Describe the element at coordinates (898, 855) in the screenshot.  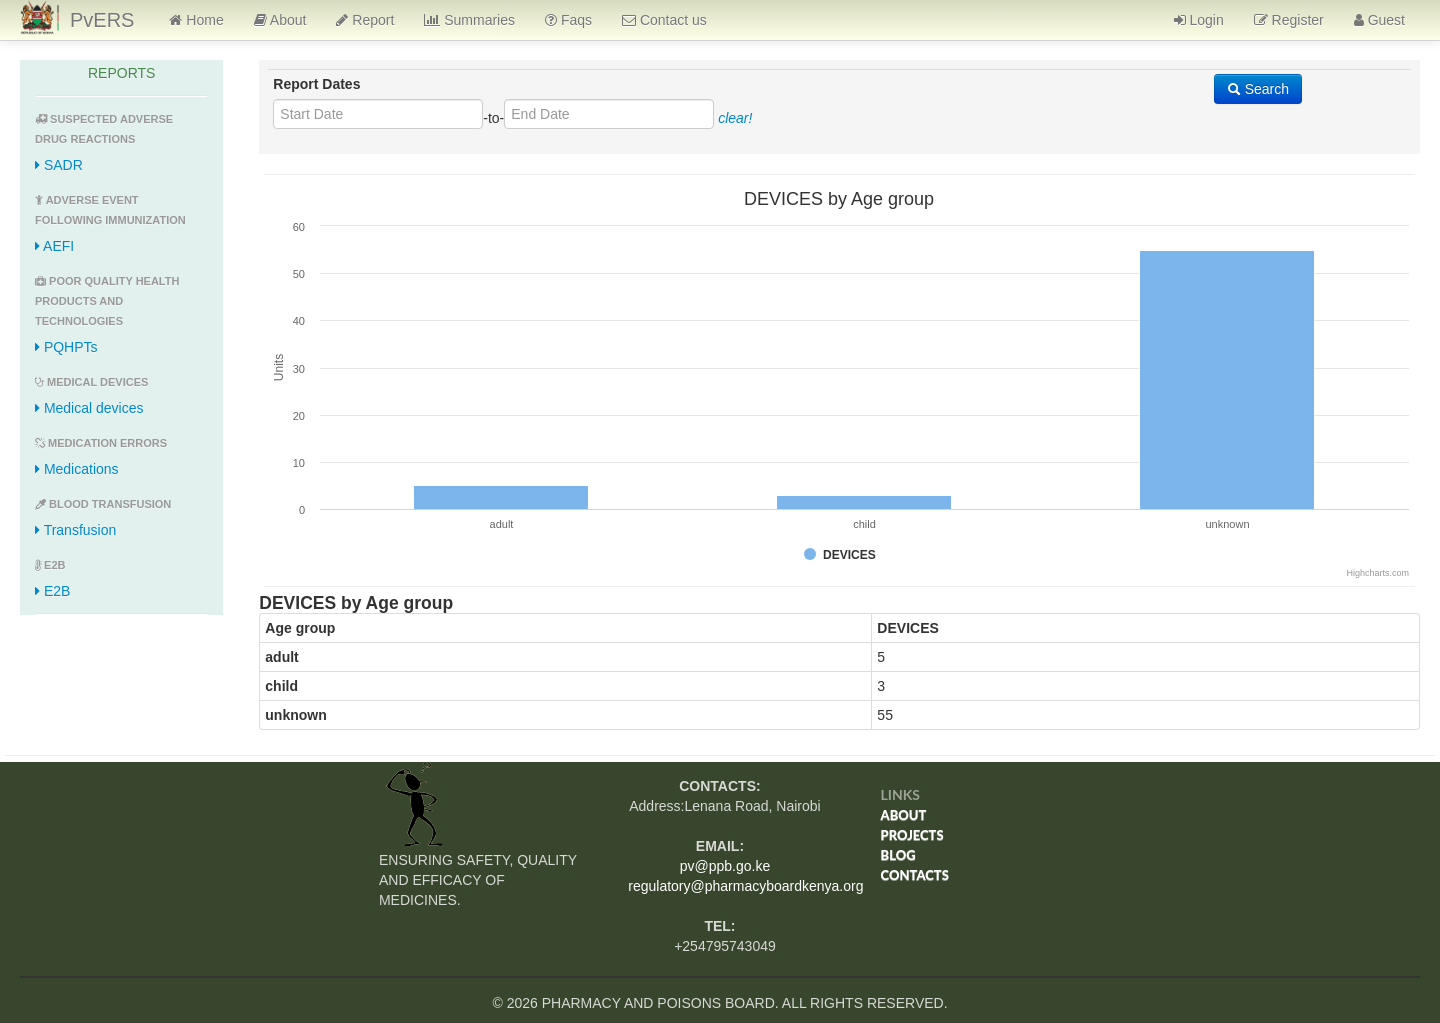
I see `Blog` at that location.